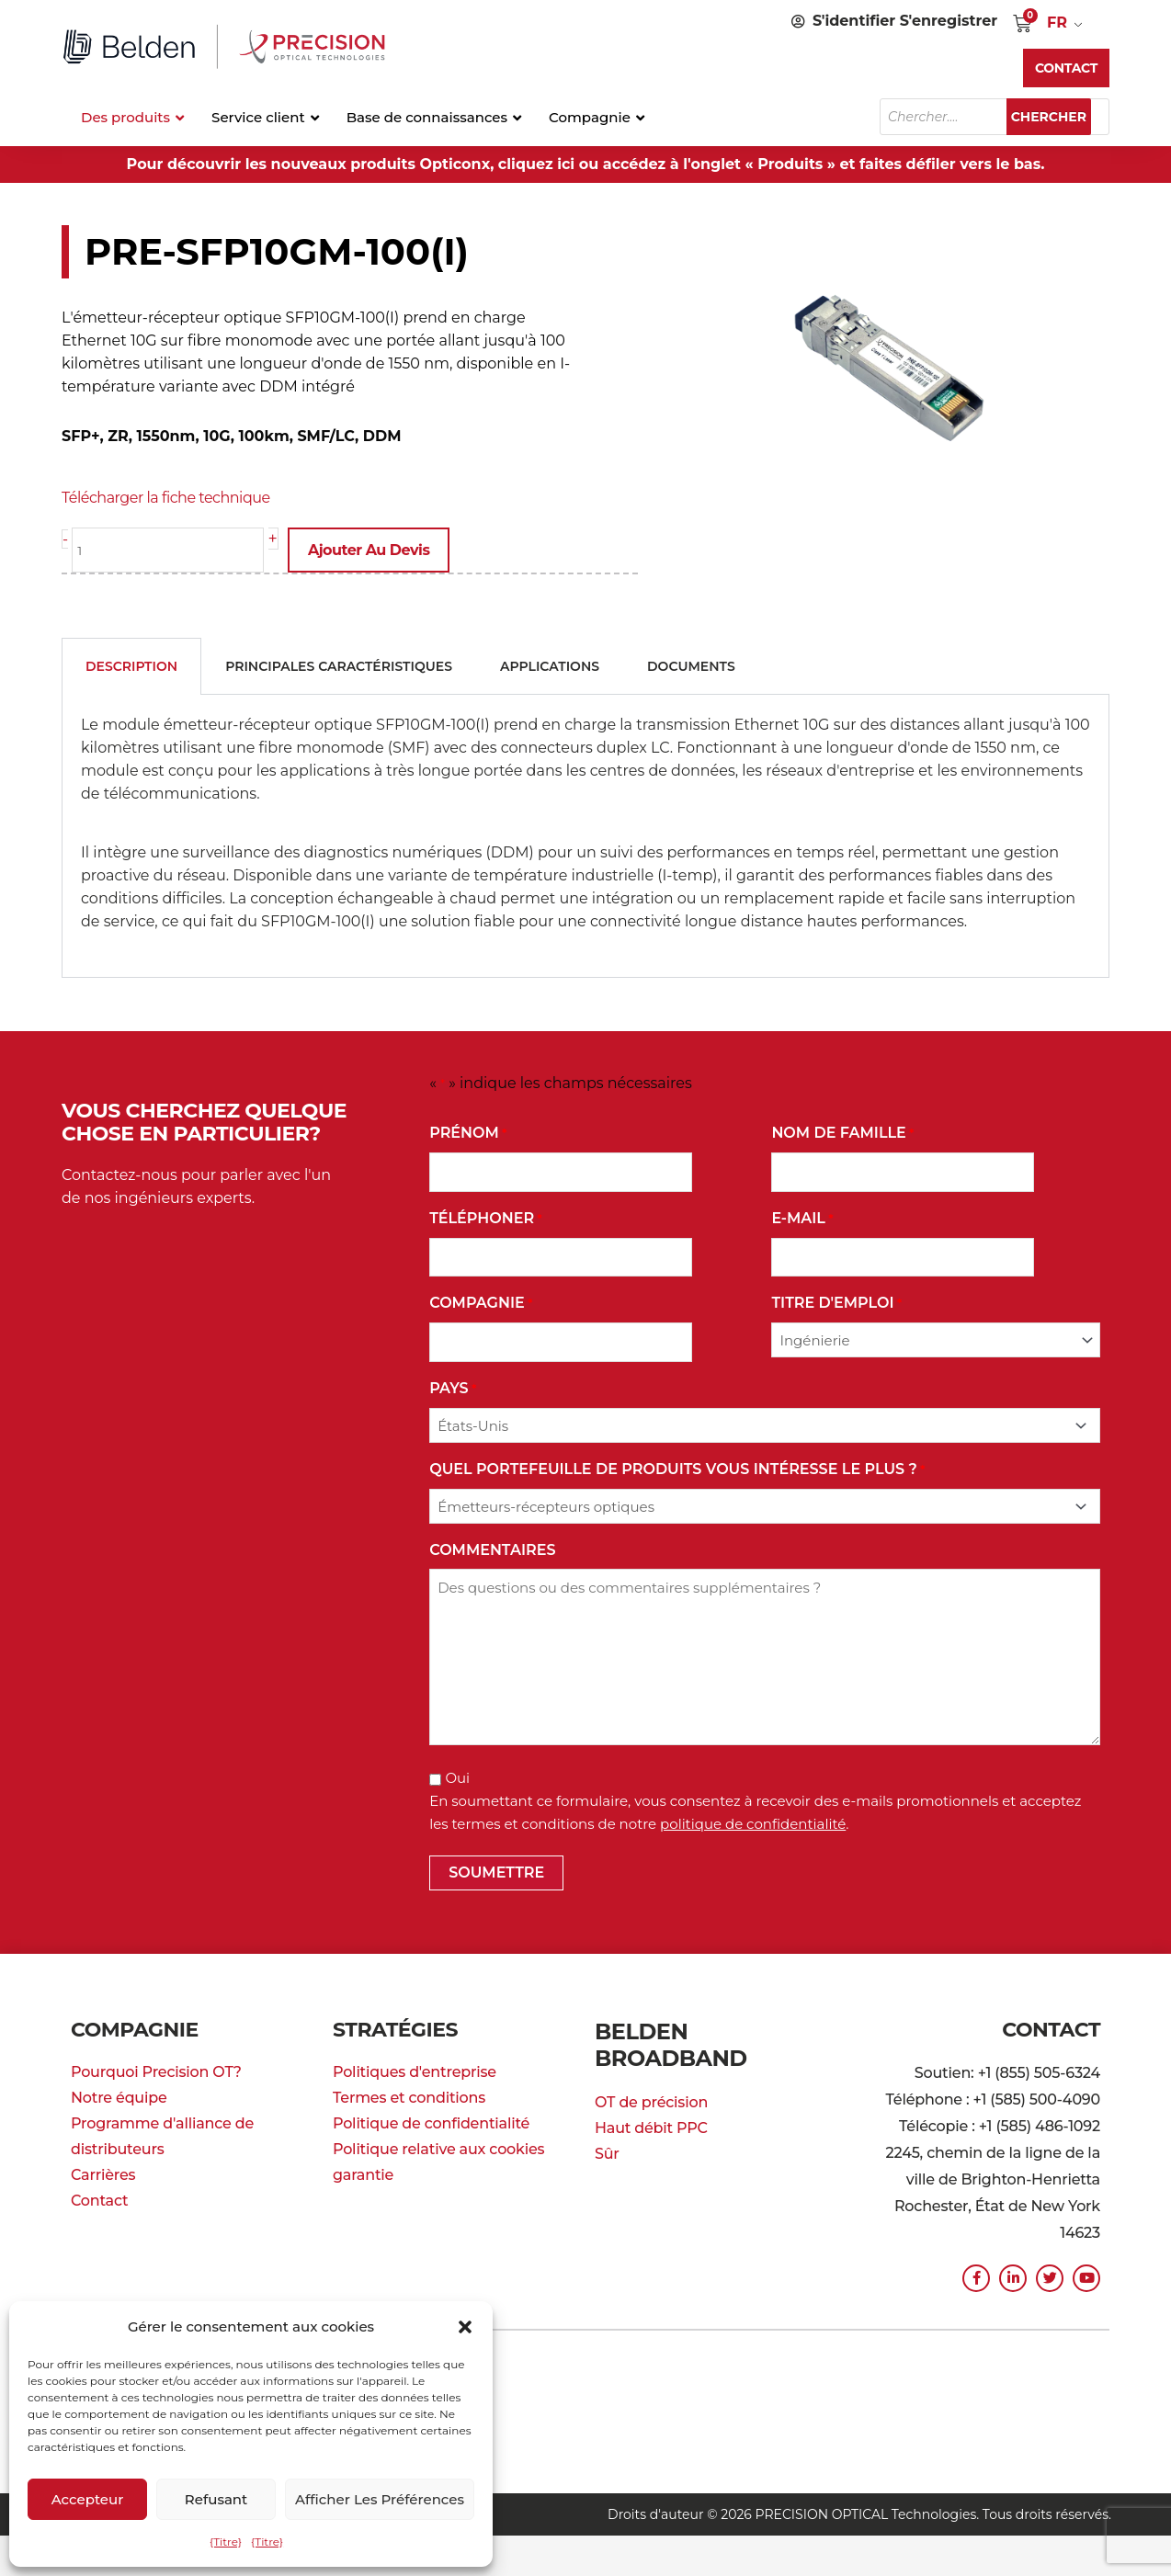 This screenshot has height=2576, width=1171. I want to click on OT de précision, so click(651, 2070).